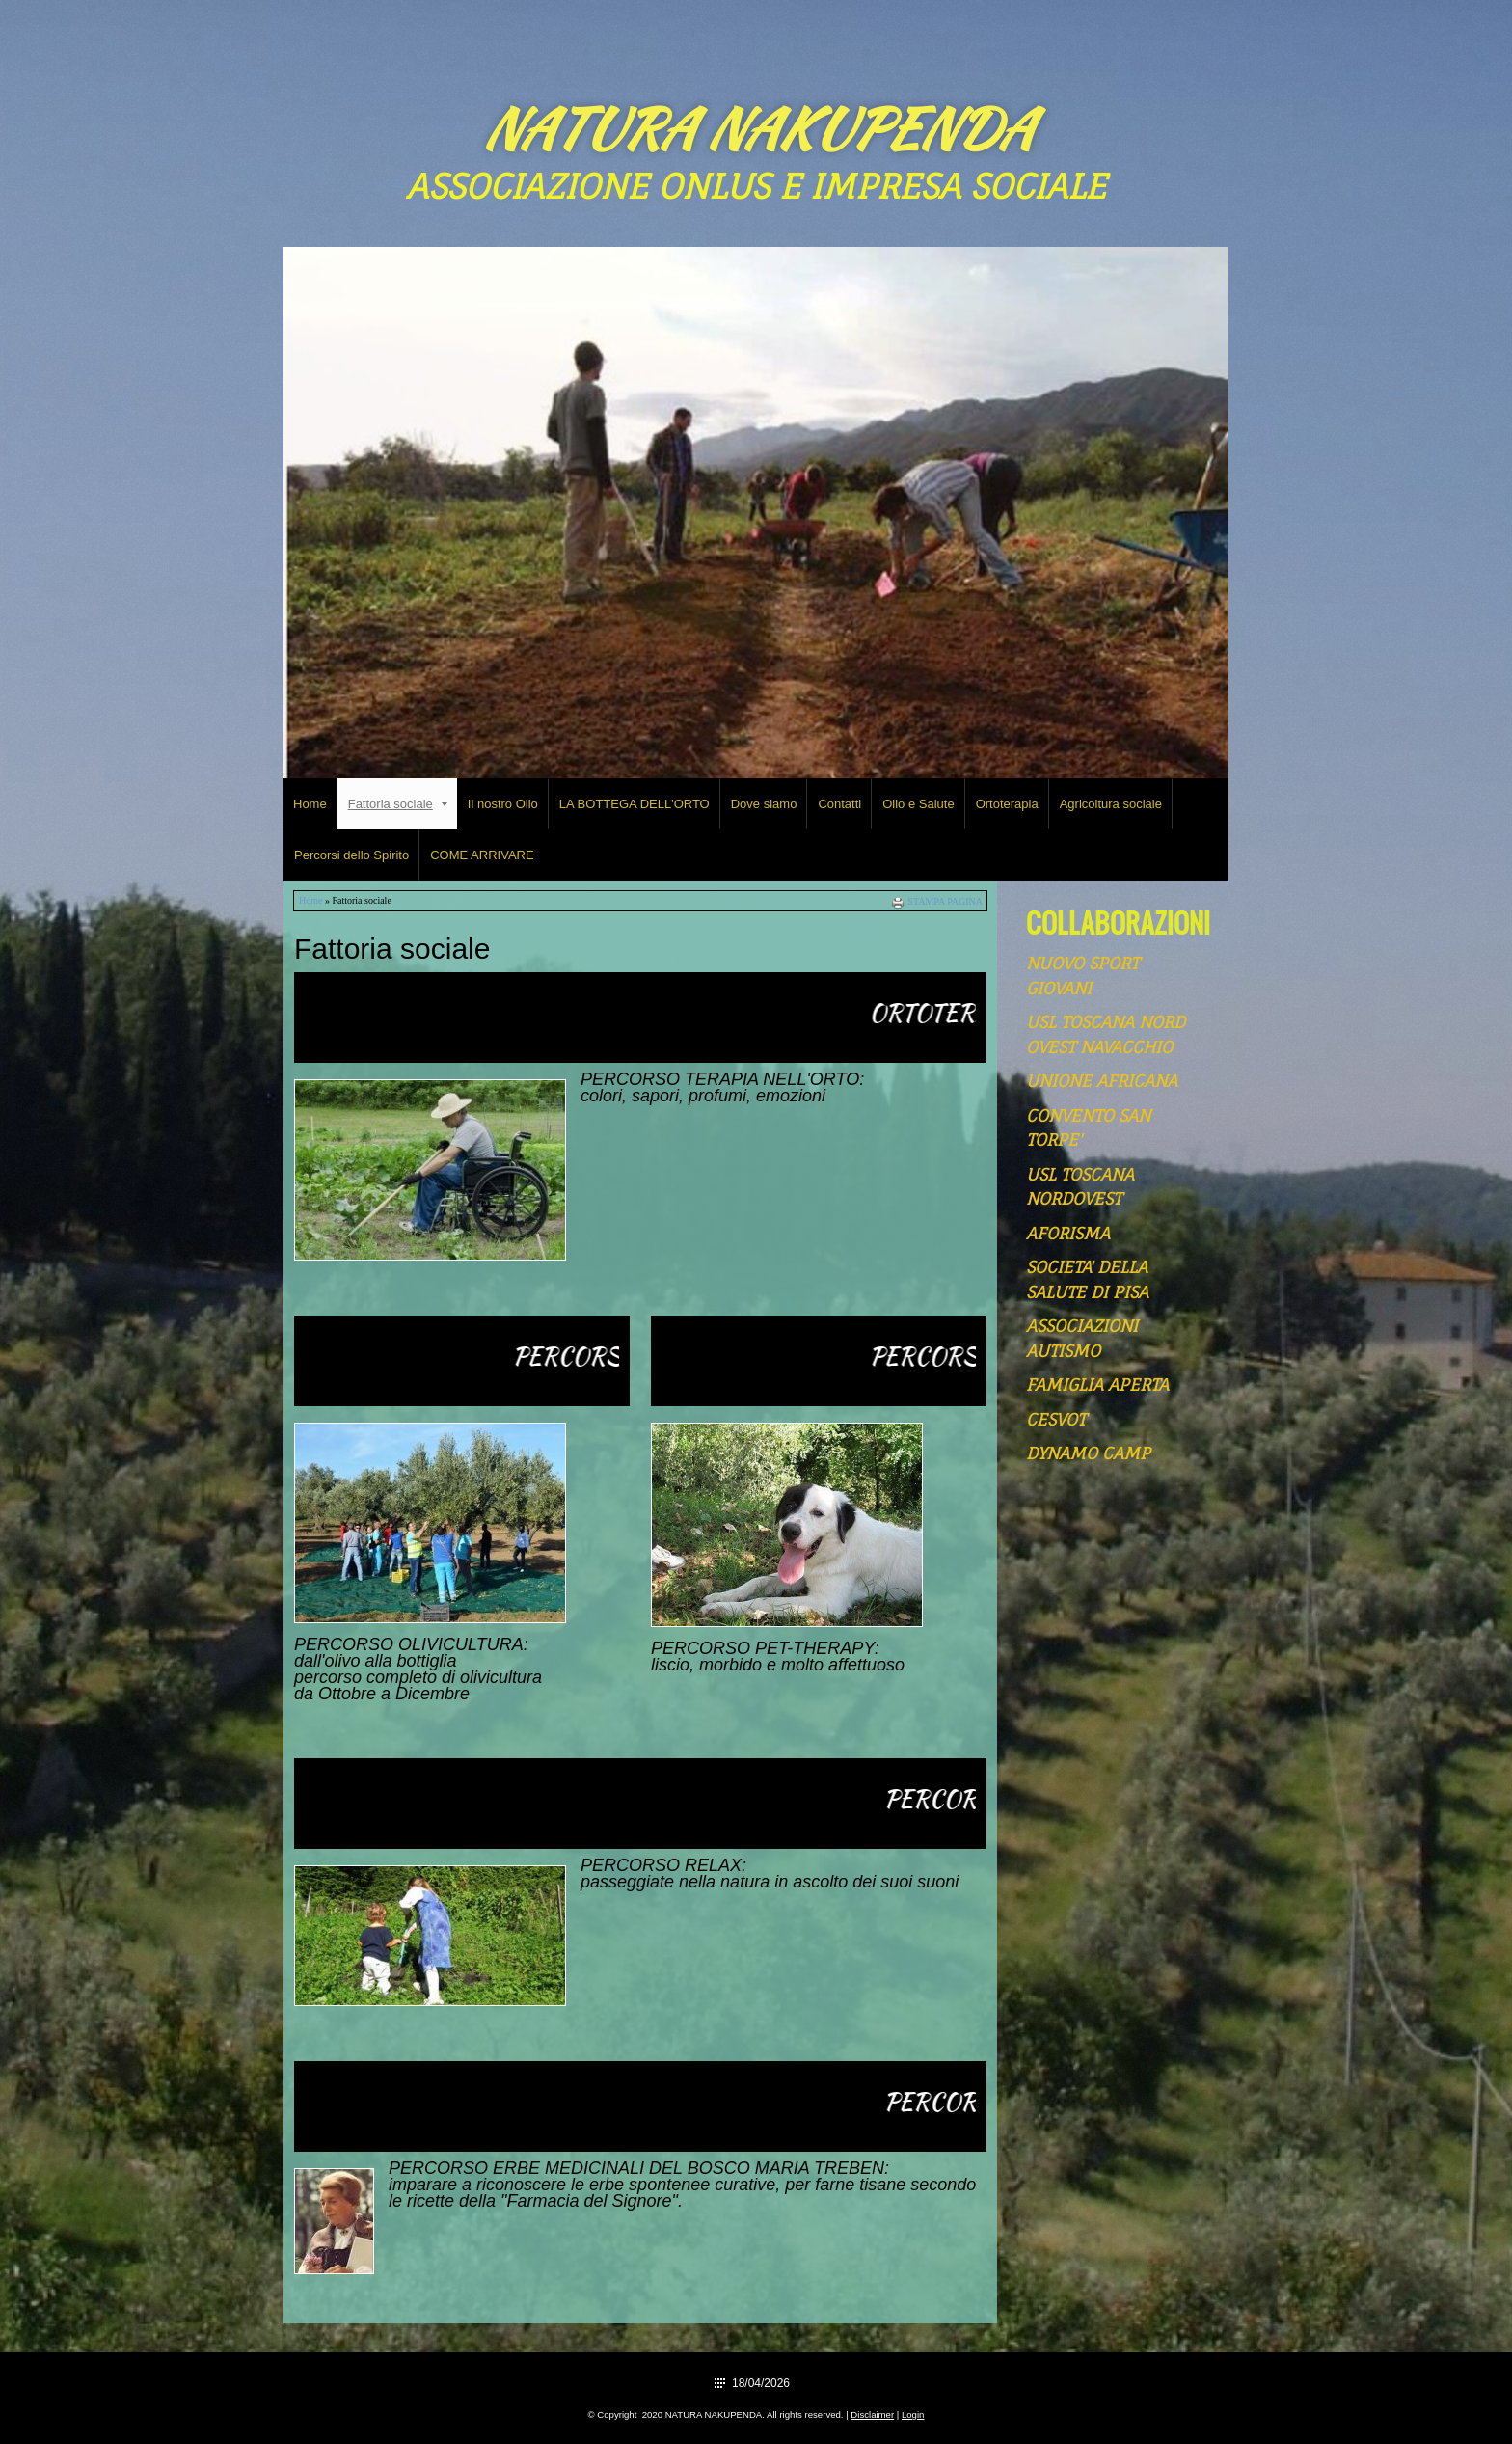 The width and height of the screenshot is (1512, 2444). What do you see at coordinates (1007, 804) in the screenshot?
I see `Ortoterapia` at bounding box center [1007, 804].